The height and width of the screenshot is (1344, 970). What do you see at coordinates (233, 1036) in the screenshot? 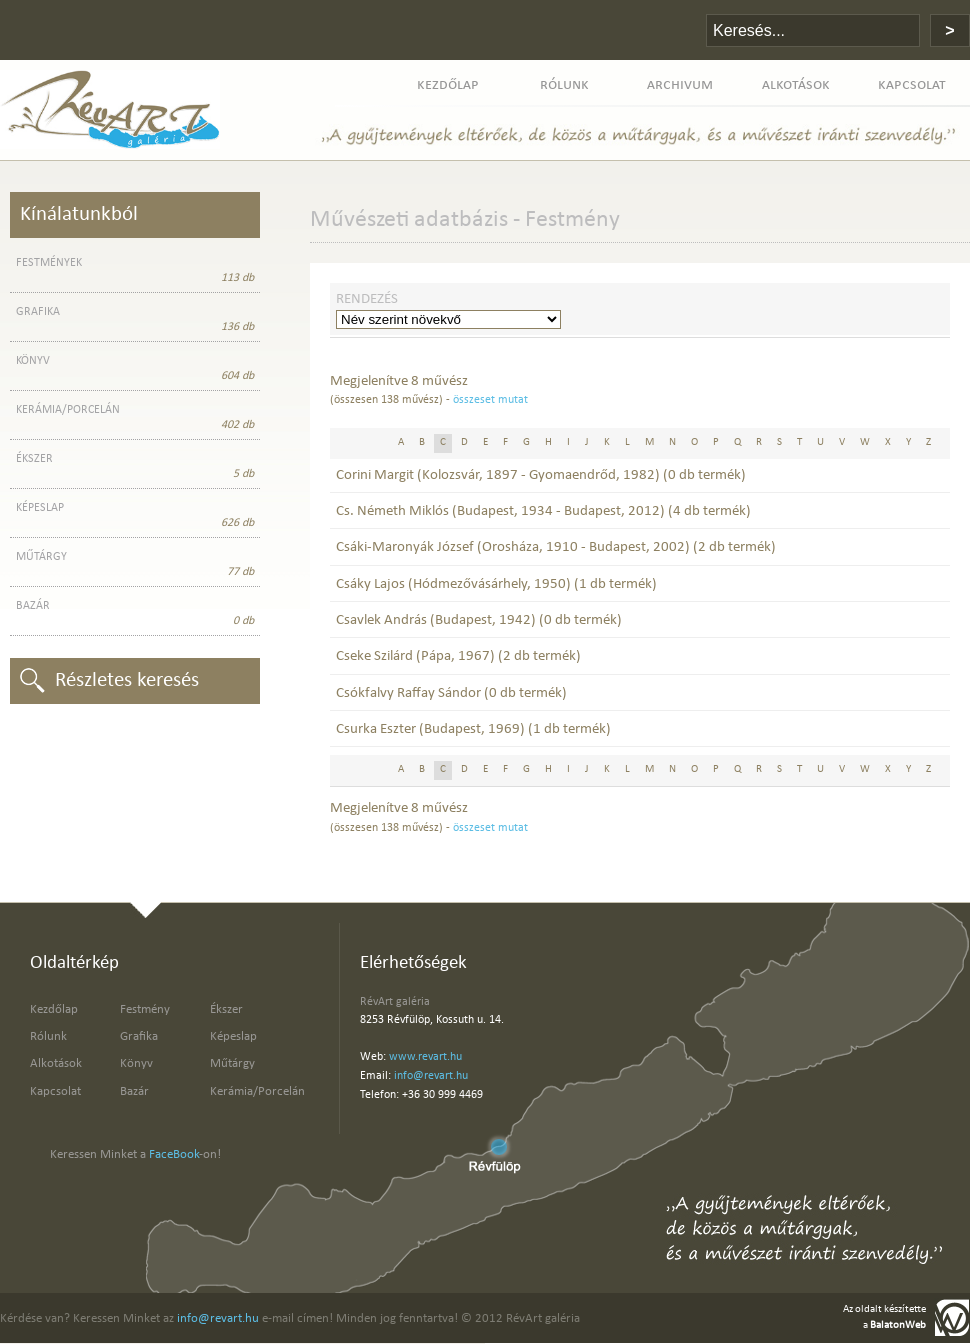
I see `Képeslap` at bounding box center [233, 1036].